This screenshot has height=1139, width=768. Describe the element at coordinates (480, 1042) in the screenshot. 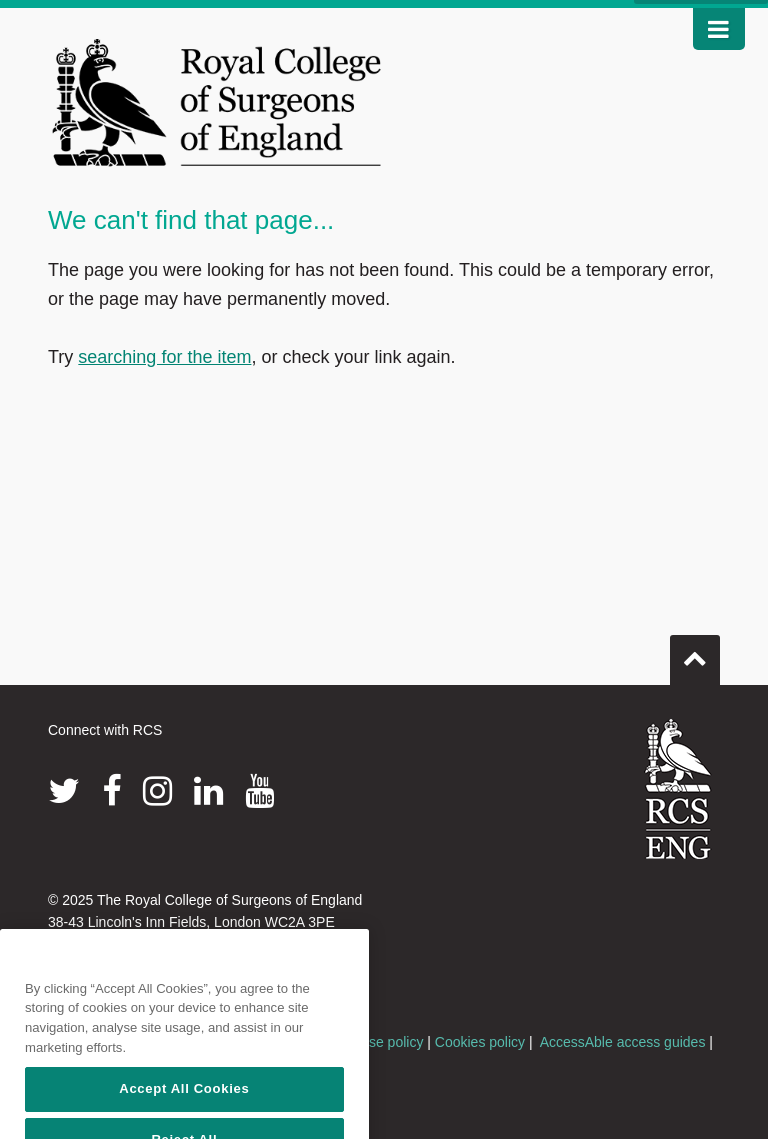

I see `Cookies policy` at that location.